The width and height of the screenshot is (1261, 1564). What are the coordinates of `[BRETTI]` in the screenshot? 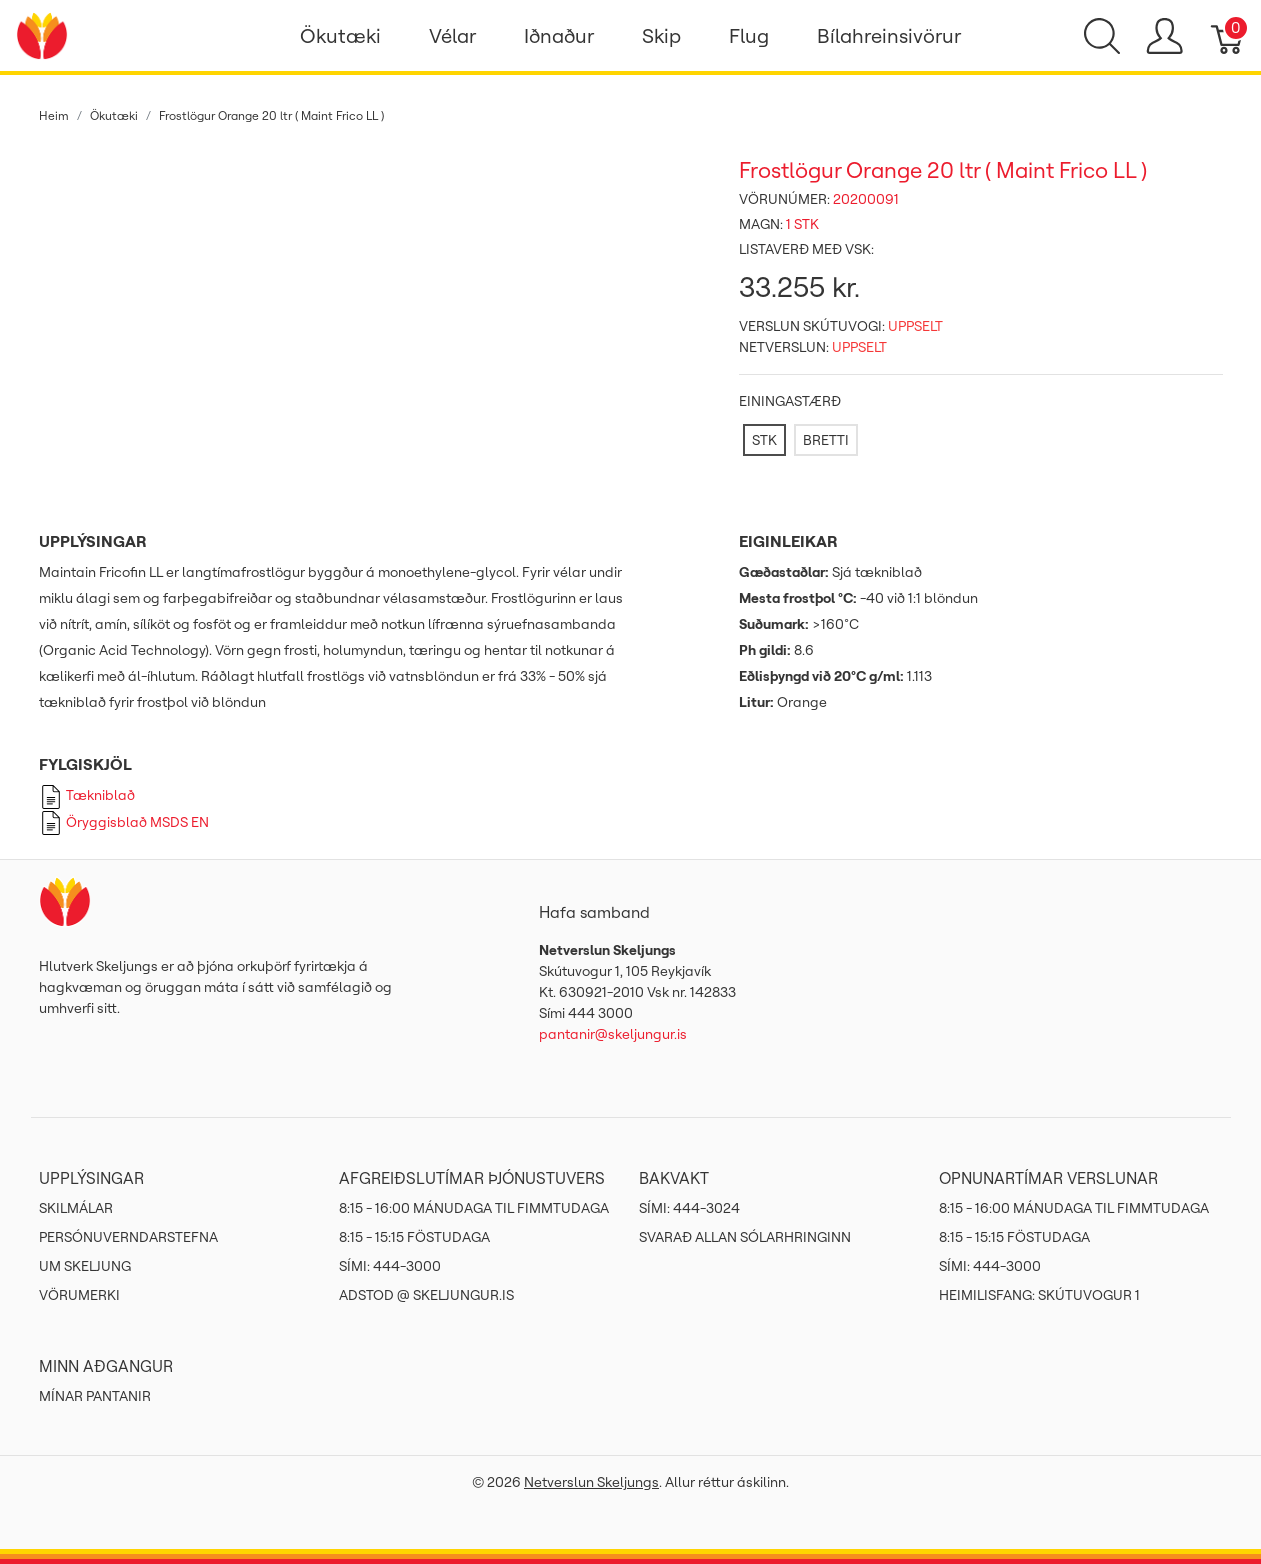 It's located at (826, 440).